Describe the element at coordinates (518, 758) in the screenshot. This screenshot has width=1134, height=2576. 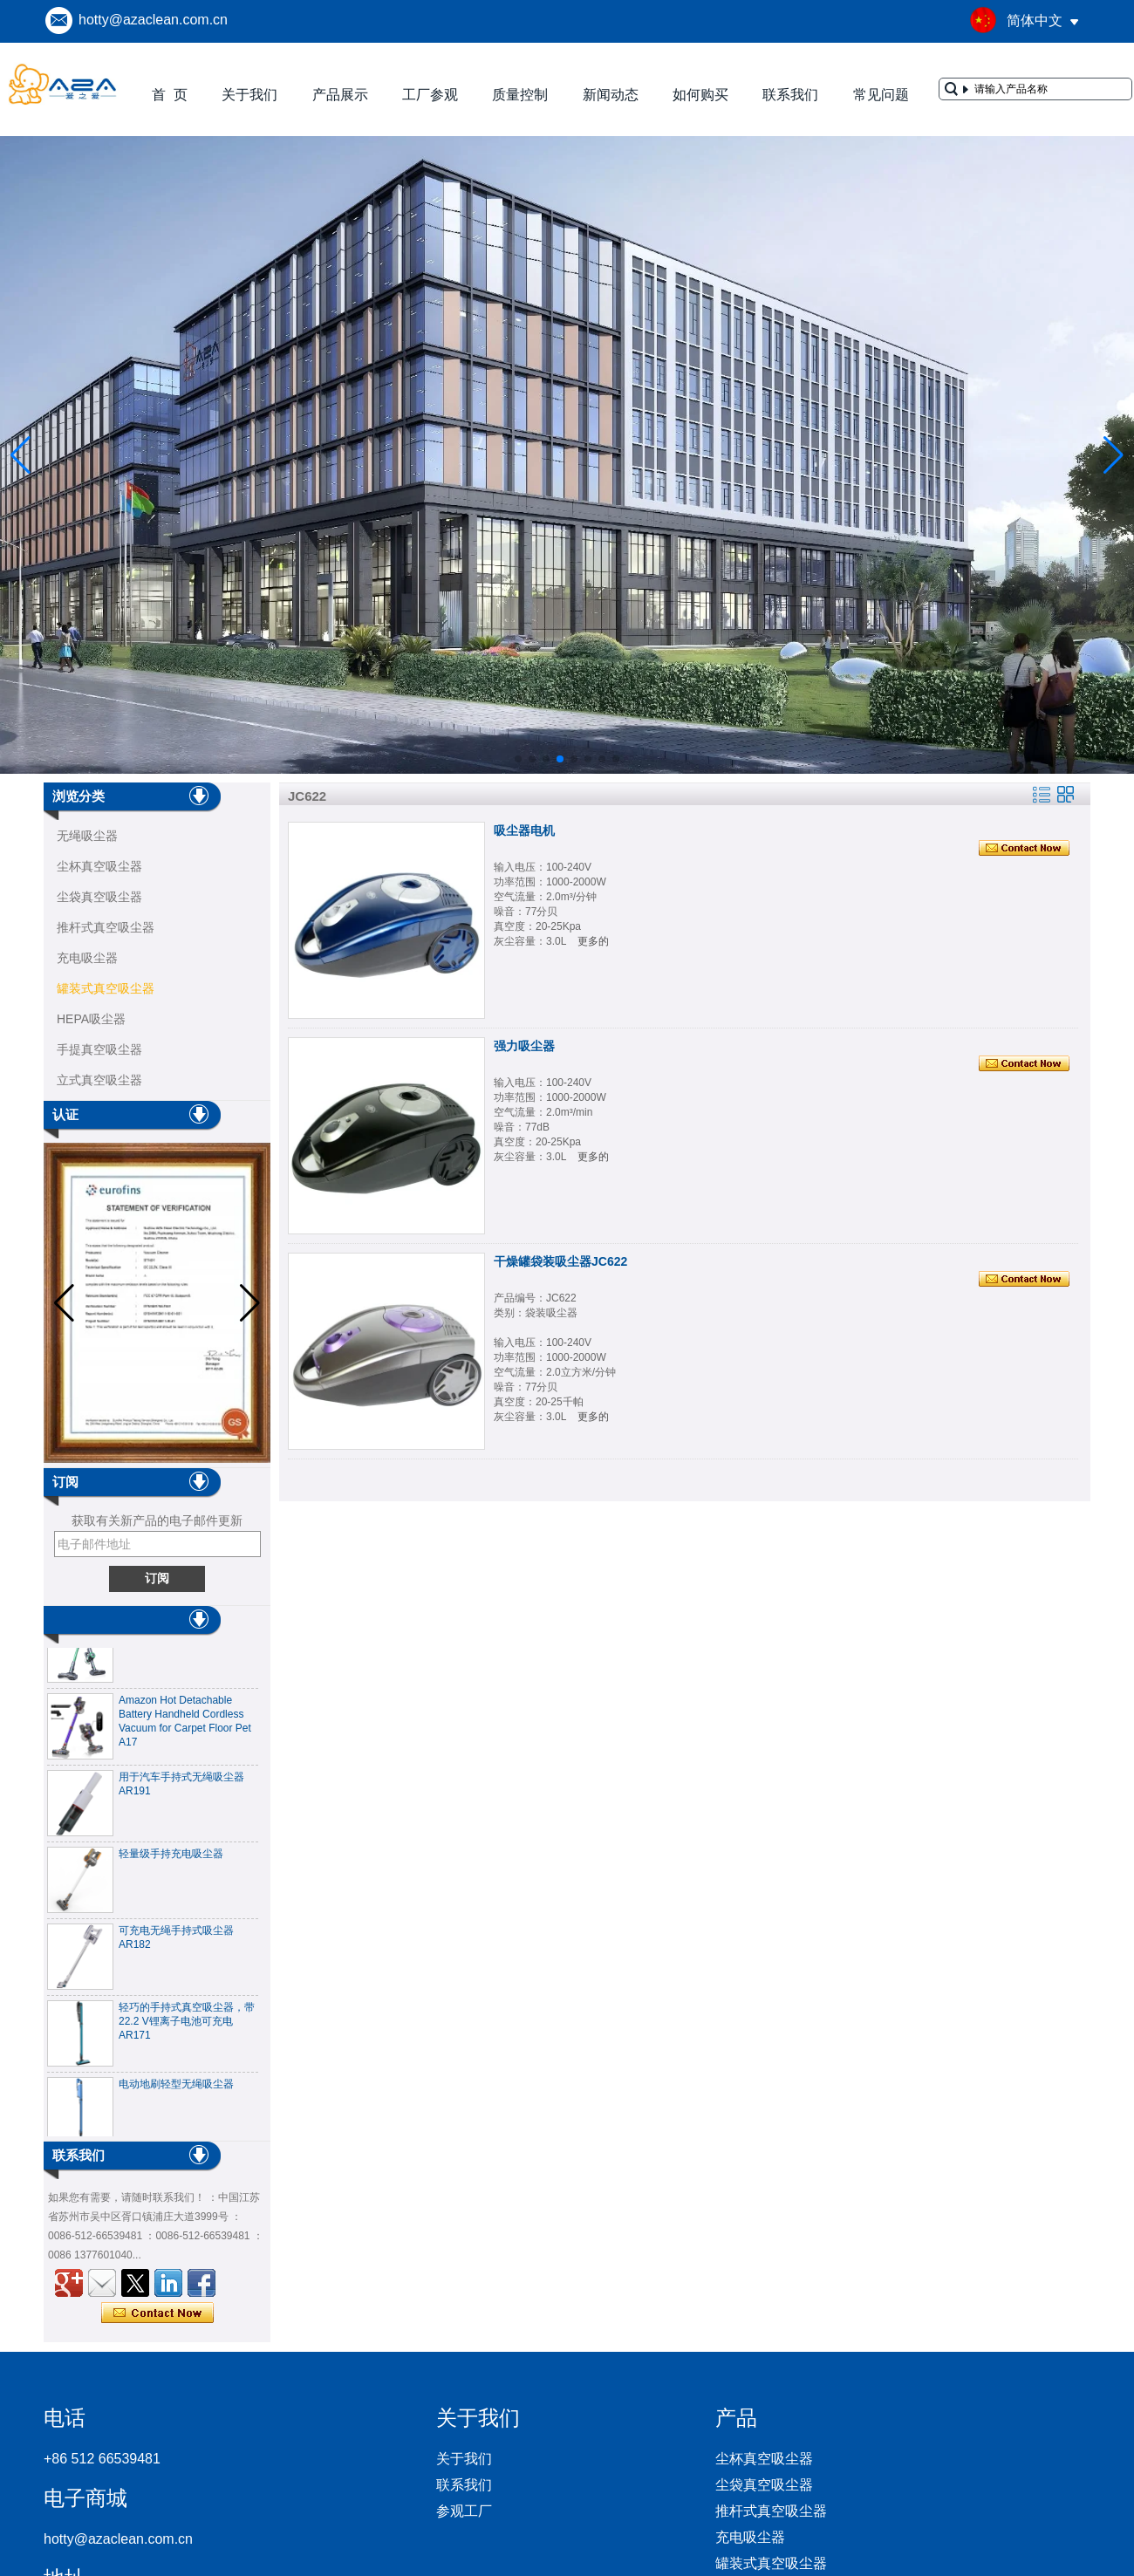
I see `[button]` at that location.